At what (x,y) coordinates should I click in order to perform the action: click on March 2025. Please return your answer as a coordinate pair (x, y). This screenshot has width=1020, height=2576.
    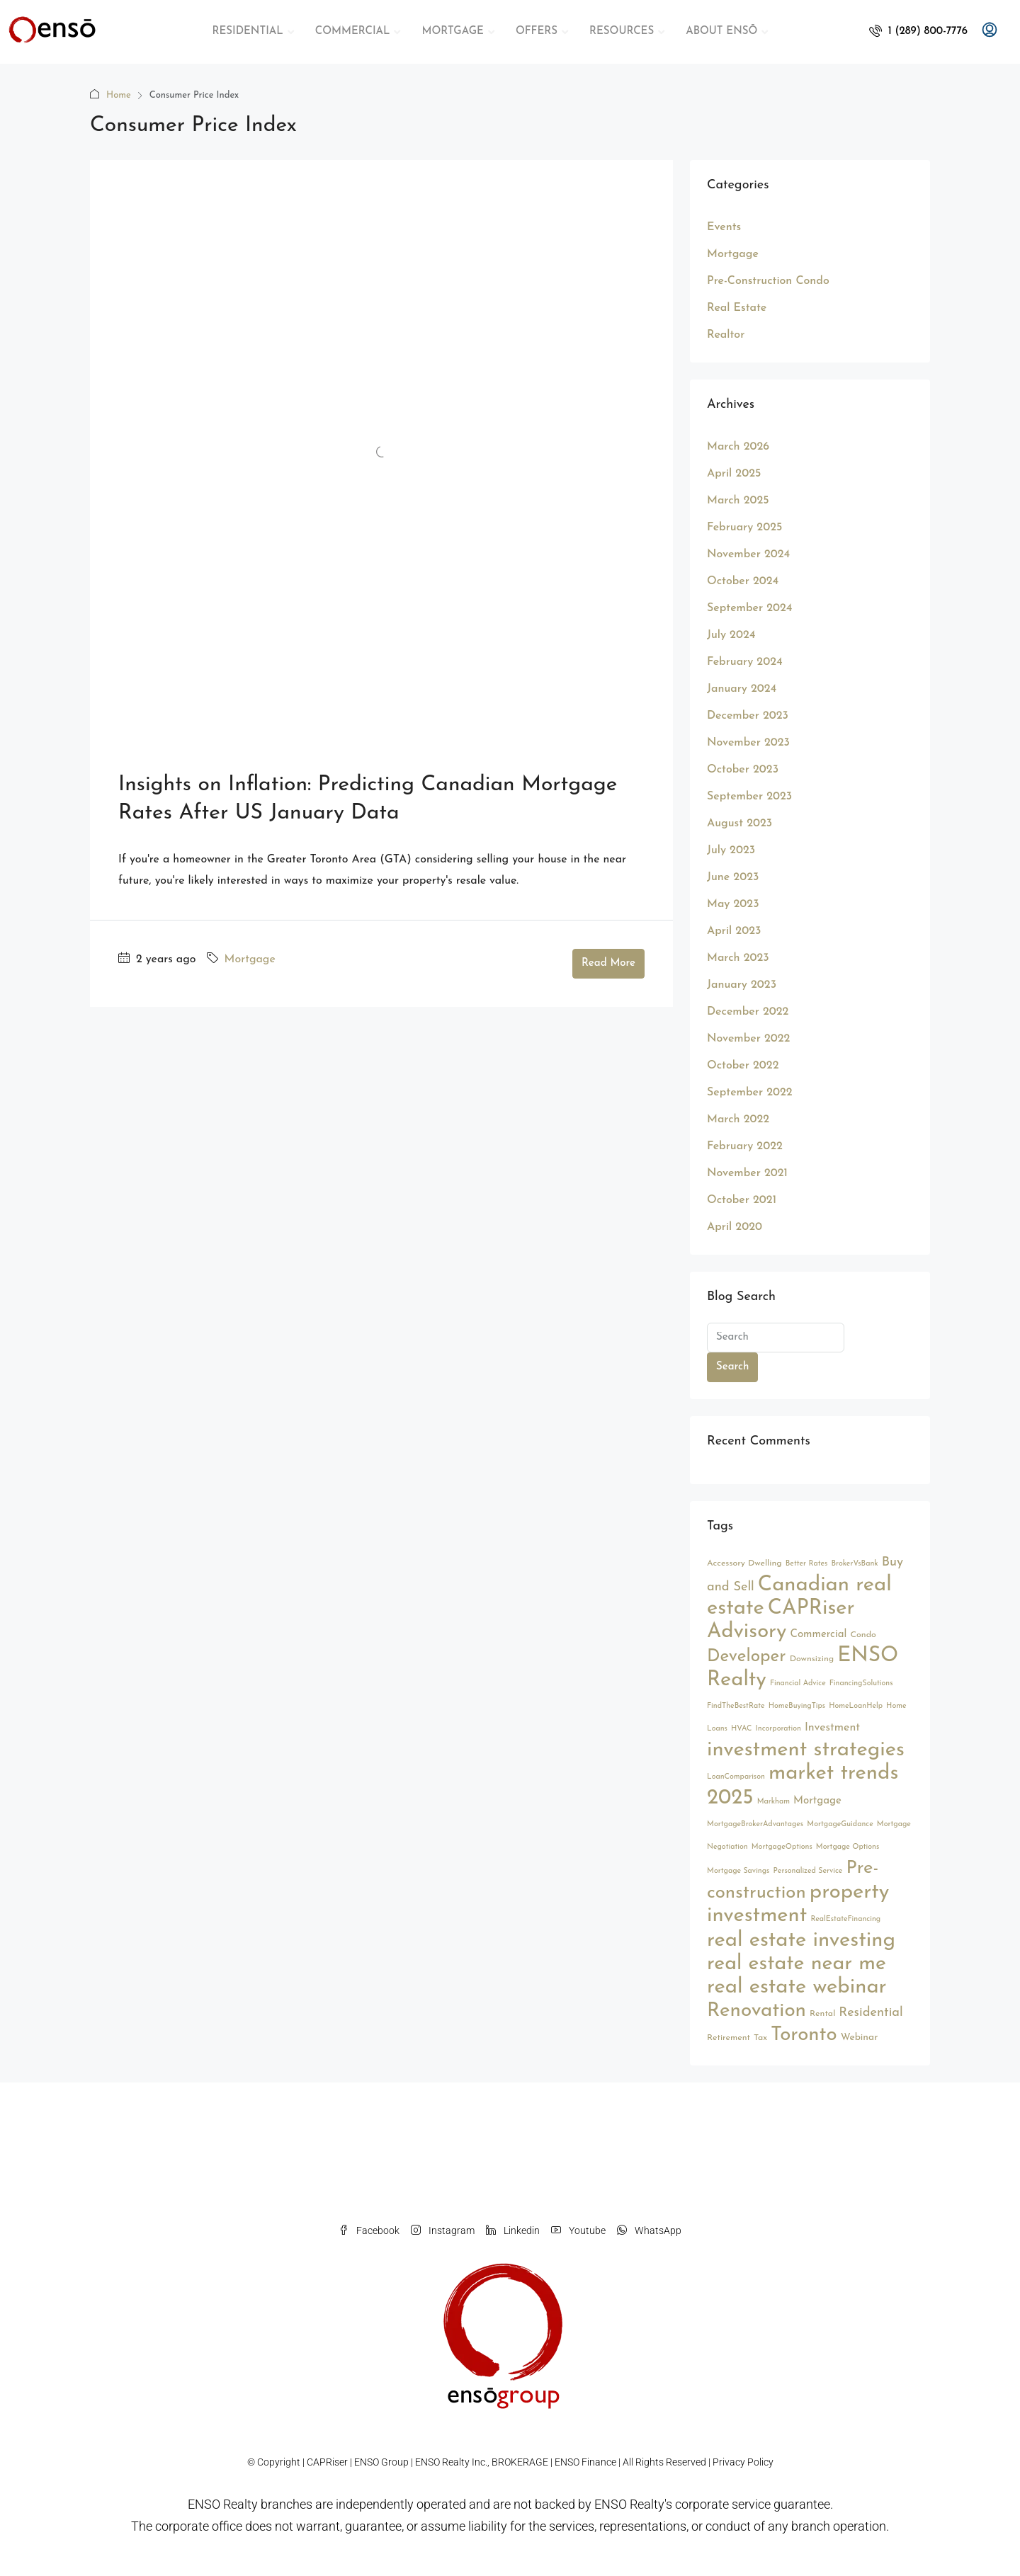
    Looking at the image, I should click on (738, 500).